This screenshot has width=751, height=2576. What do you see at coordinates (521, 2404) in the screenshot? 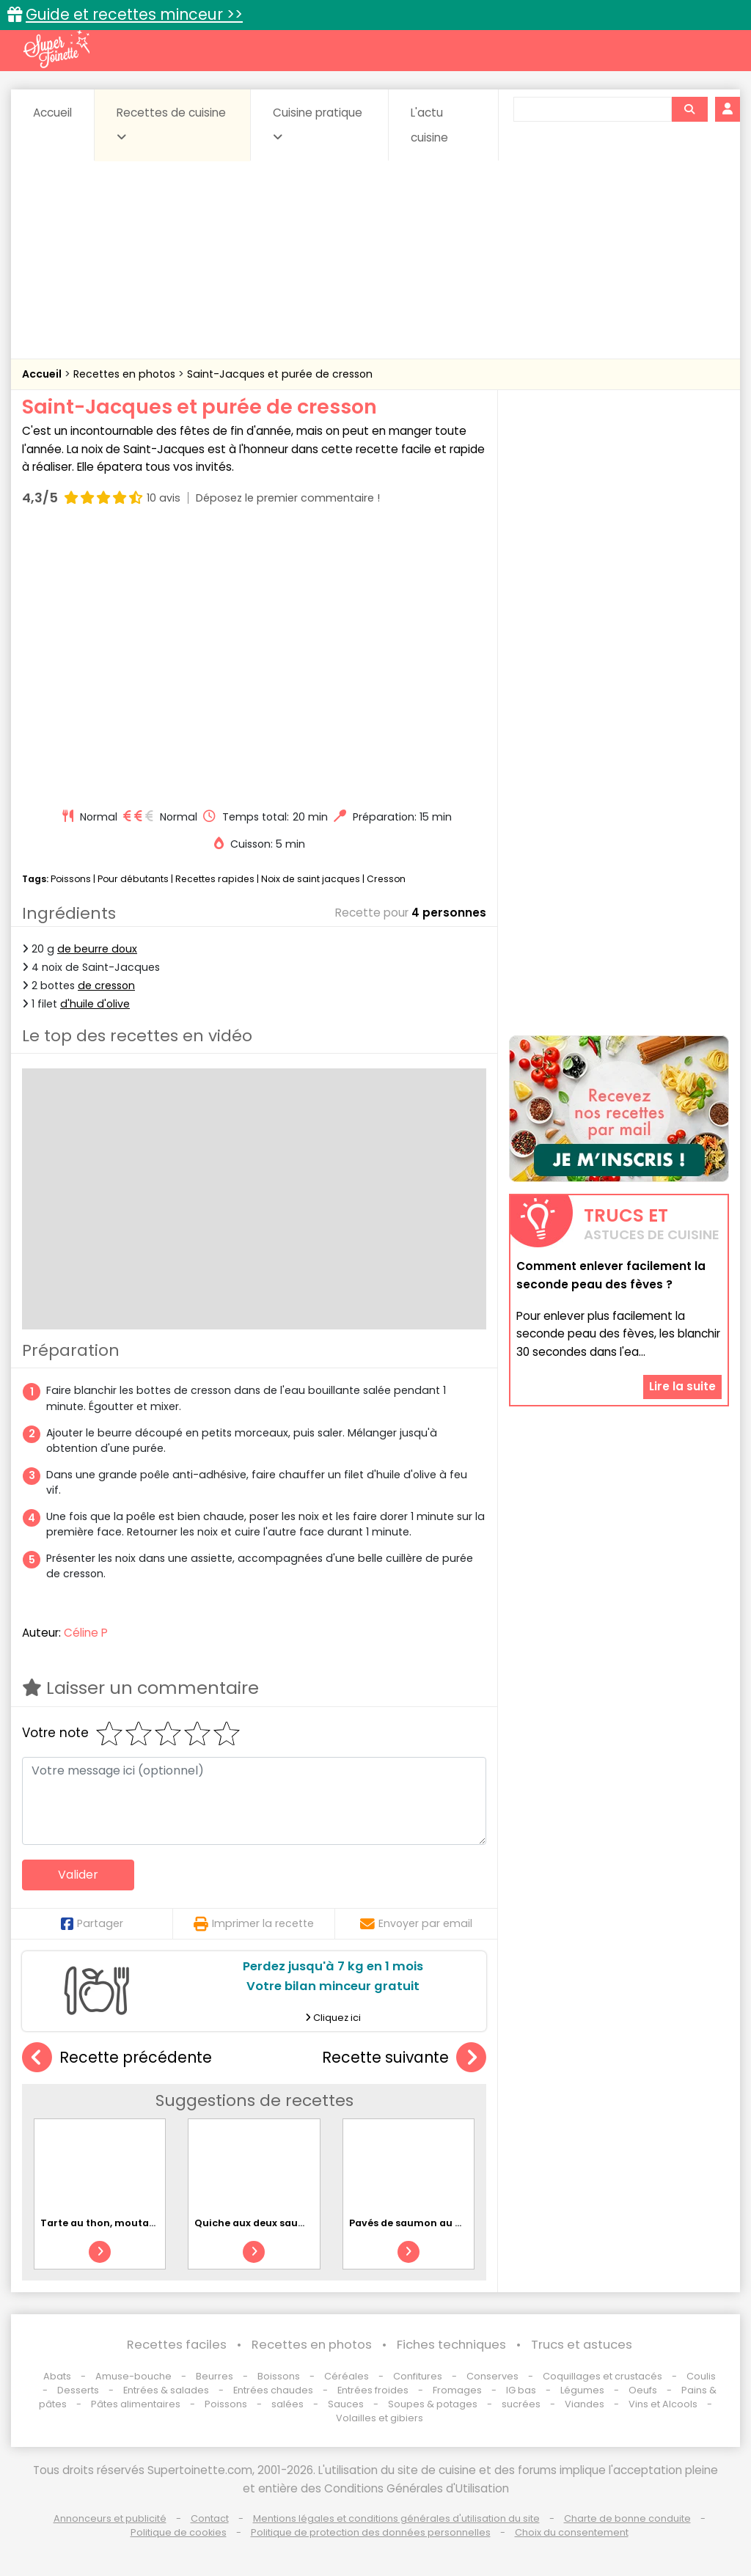
I see `sucrées` at bounding box center [521, 2404].